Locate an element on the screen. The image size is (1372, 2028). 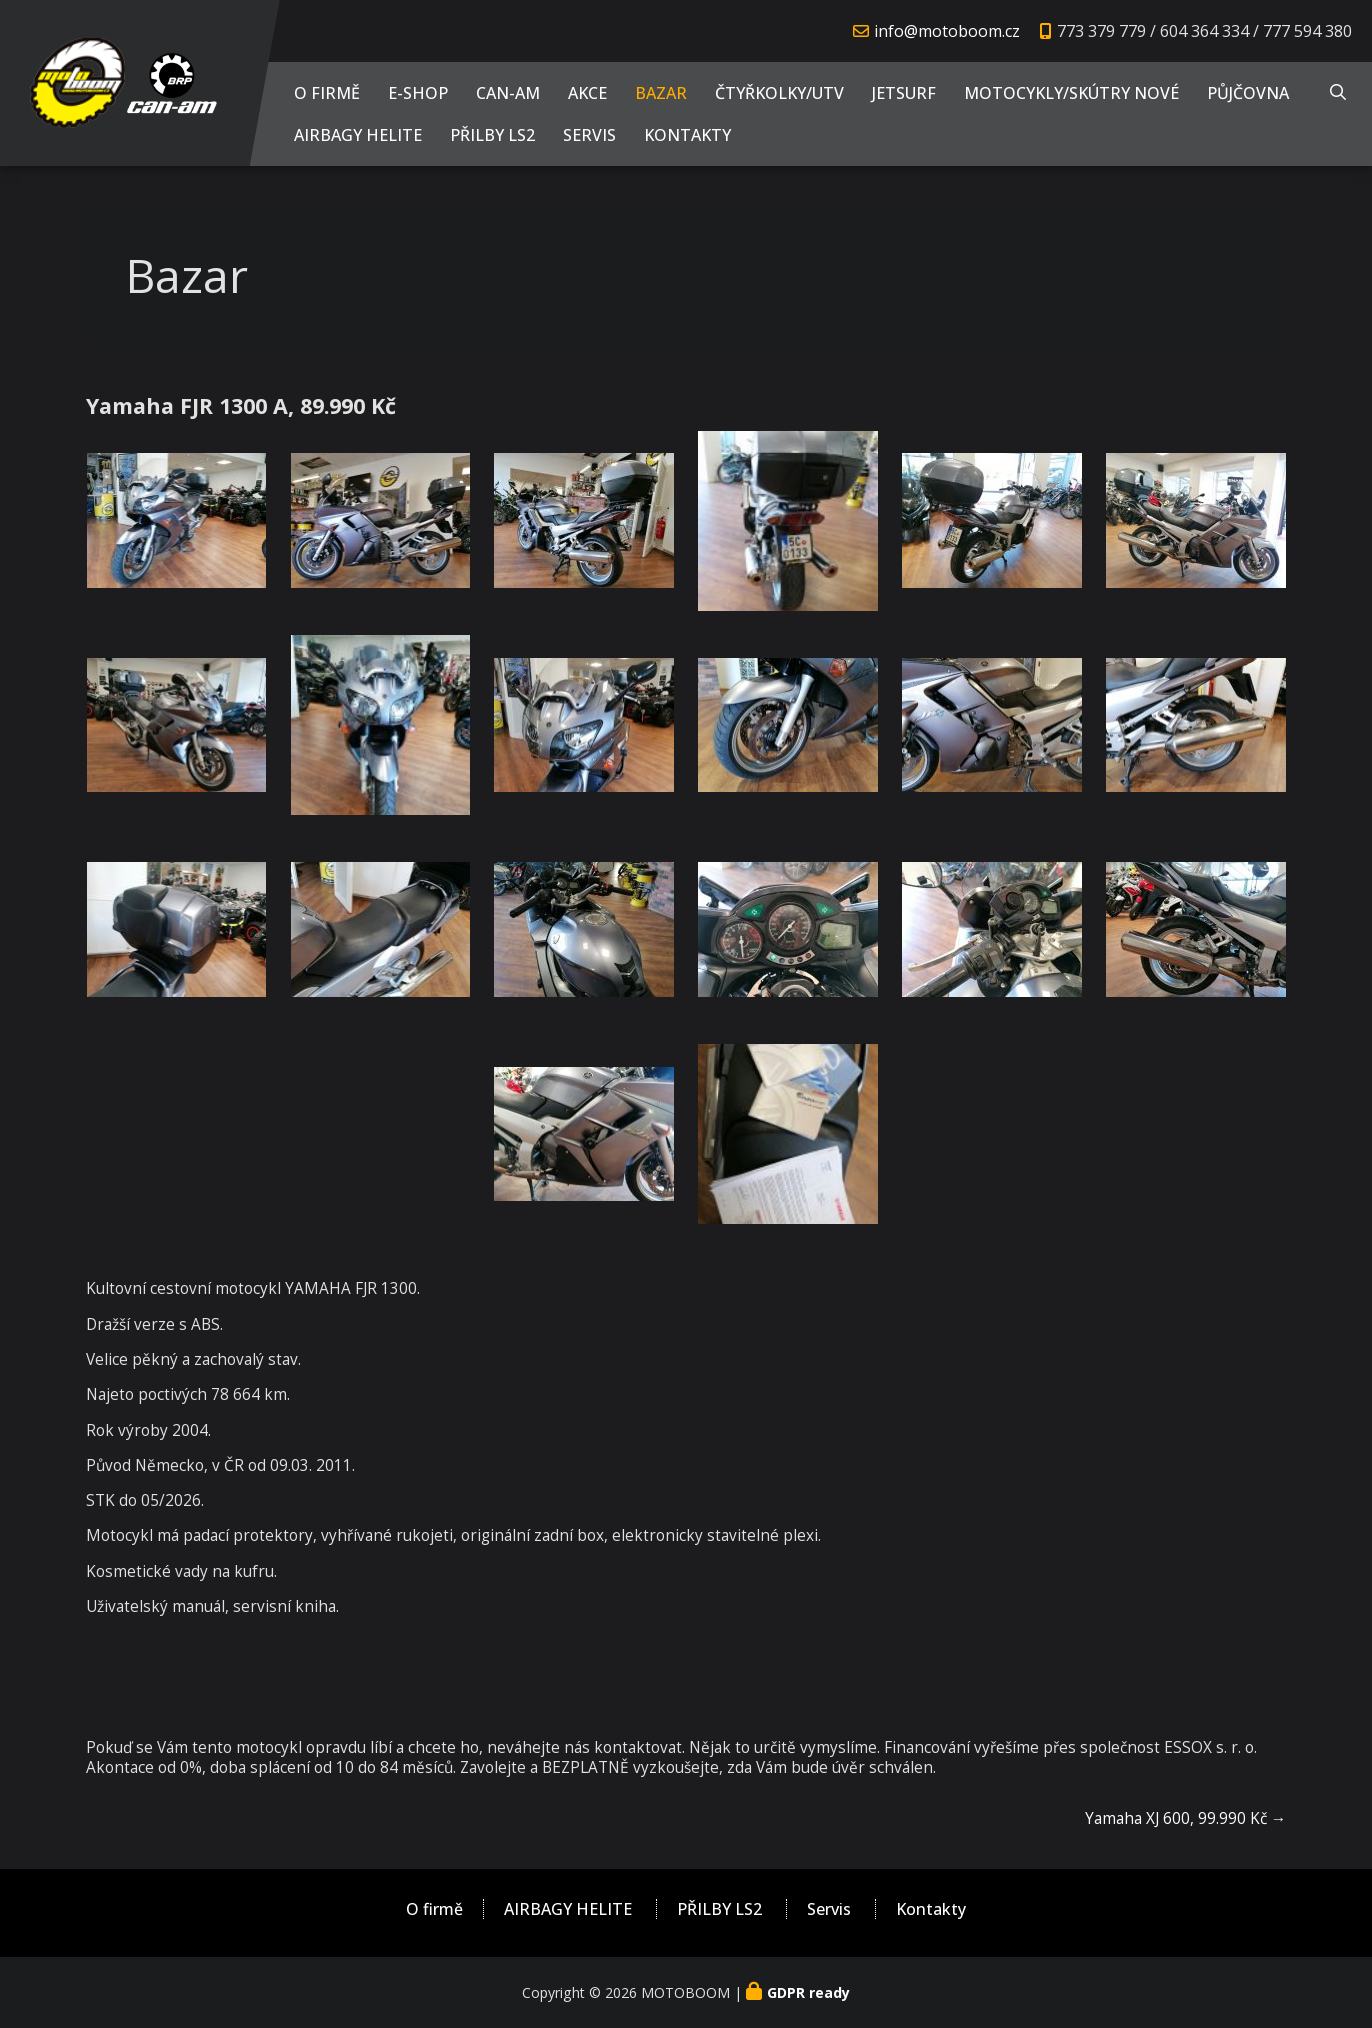
CAN-AM is located at coordinates (508, 93).